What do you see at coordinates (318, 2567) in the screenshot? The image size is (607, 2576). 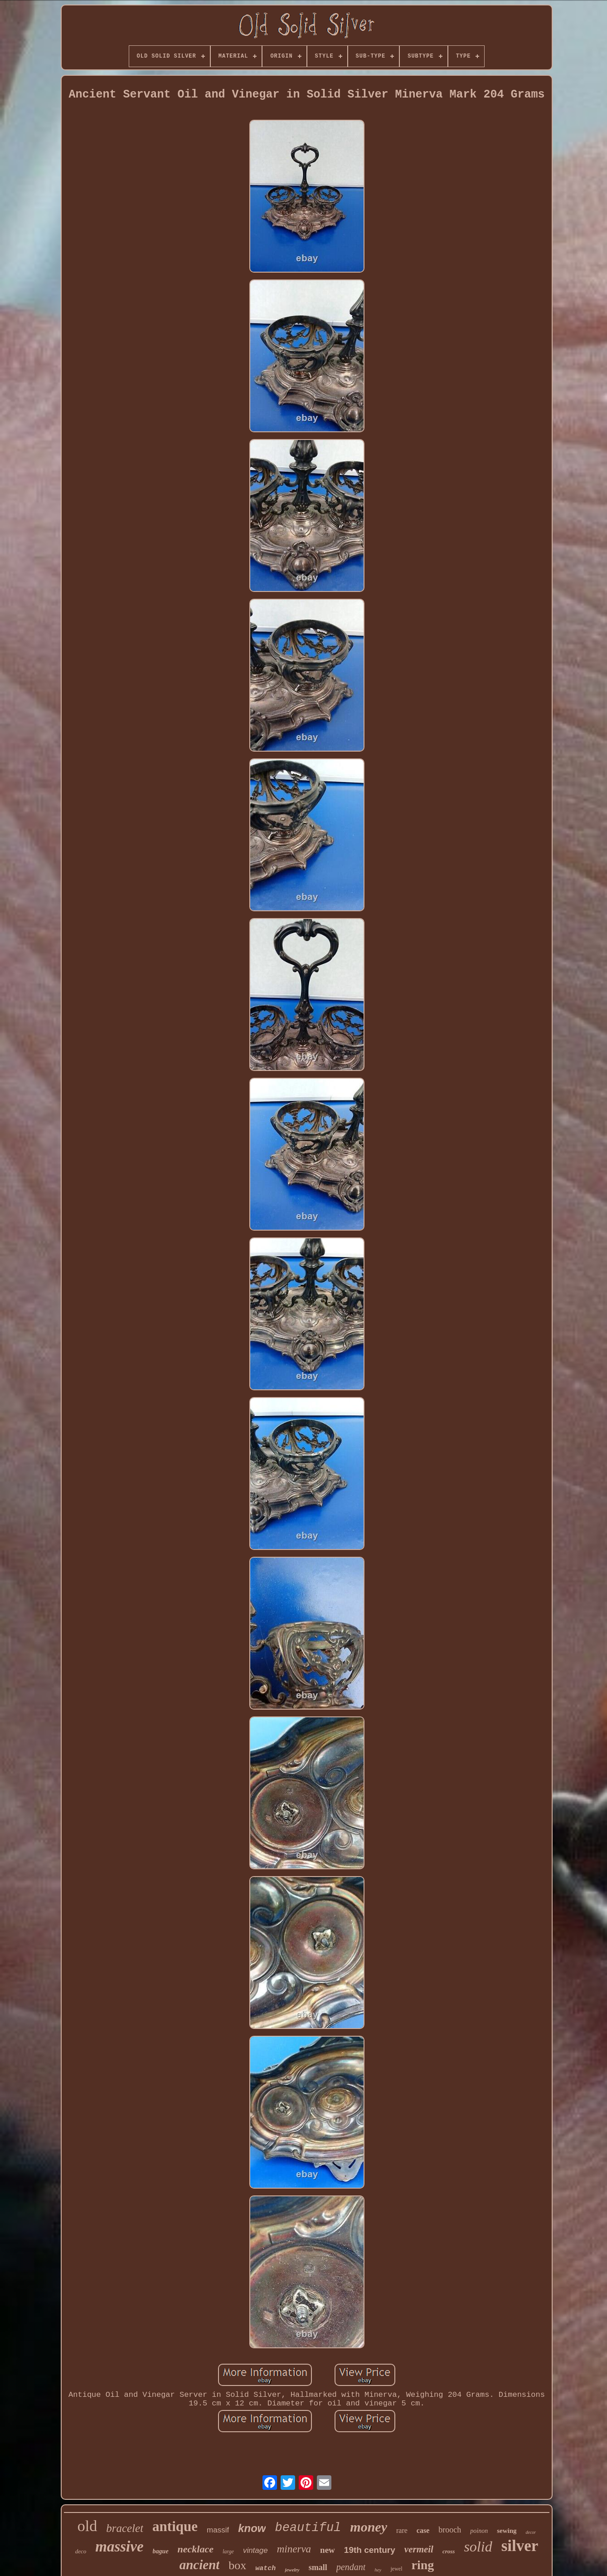 I see `small` at bounding box center [318, 2567].